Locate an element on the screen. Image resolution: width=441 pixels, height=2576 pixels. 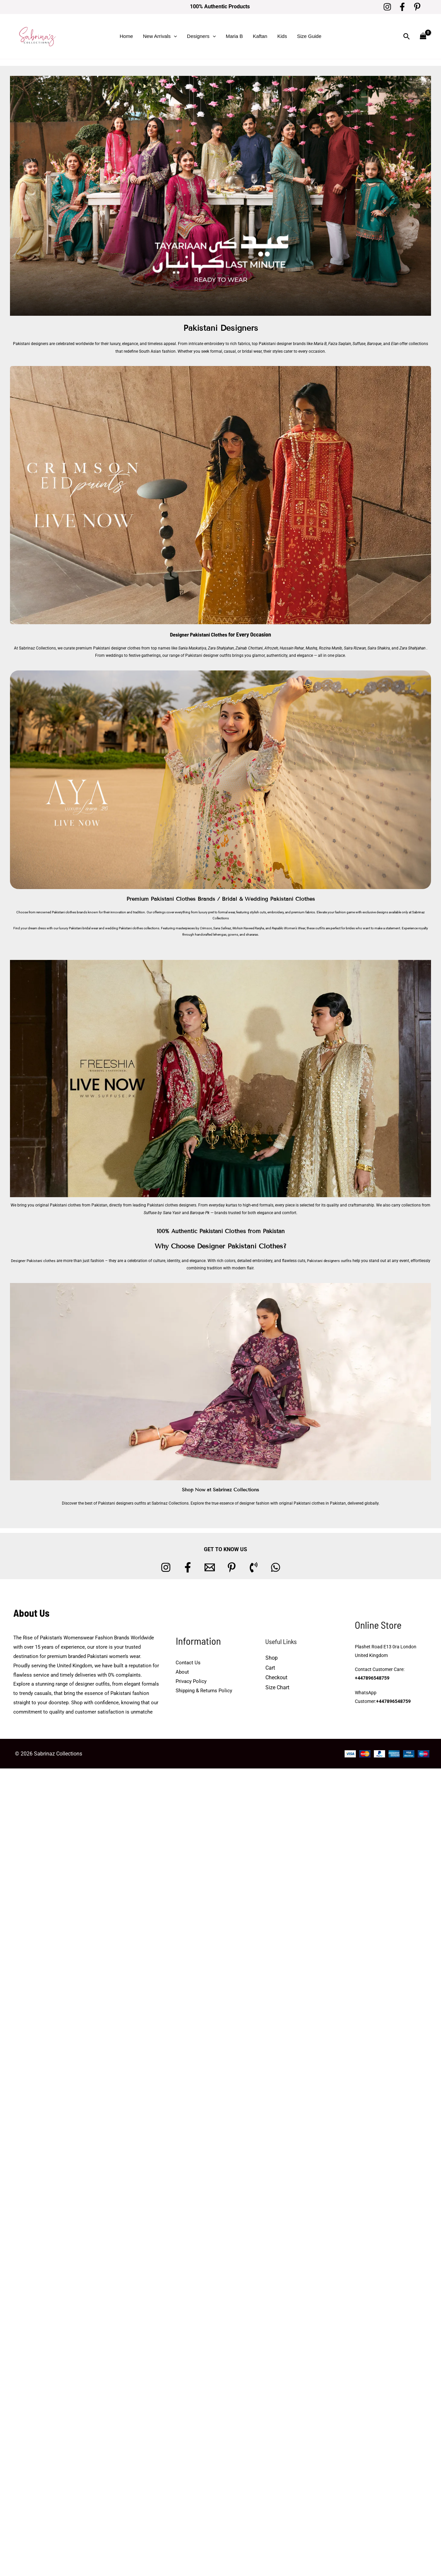
Contact Us is located at coordinates (188, 1663).